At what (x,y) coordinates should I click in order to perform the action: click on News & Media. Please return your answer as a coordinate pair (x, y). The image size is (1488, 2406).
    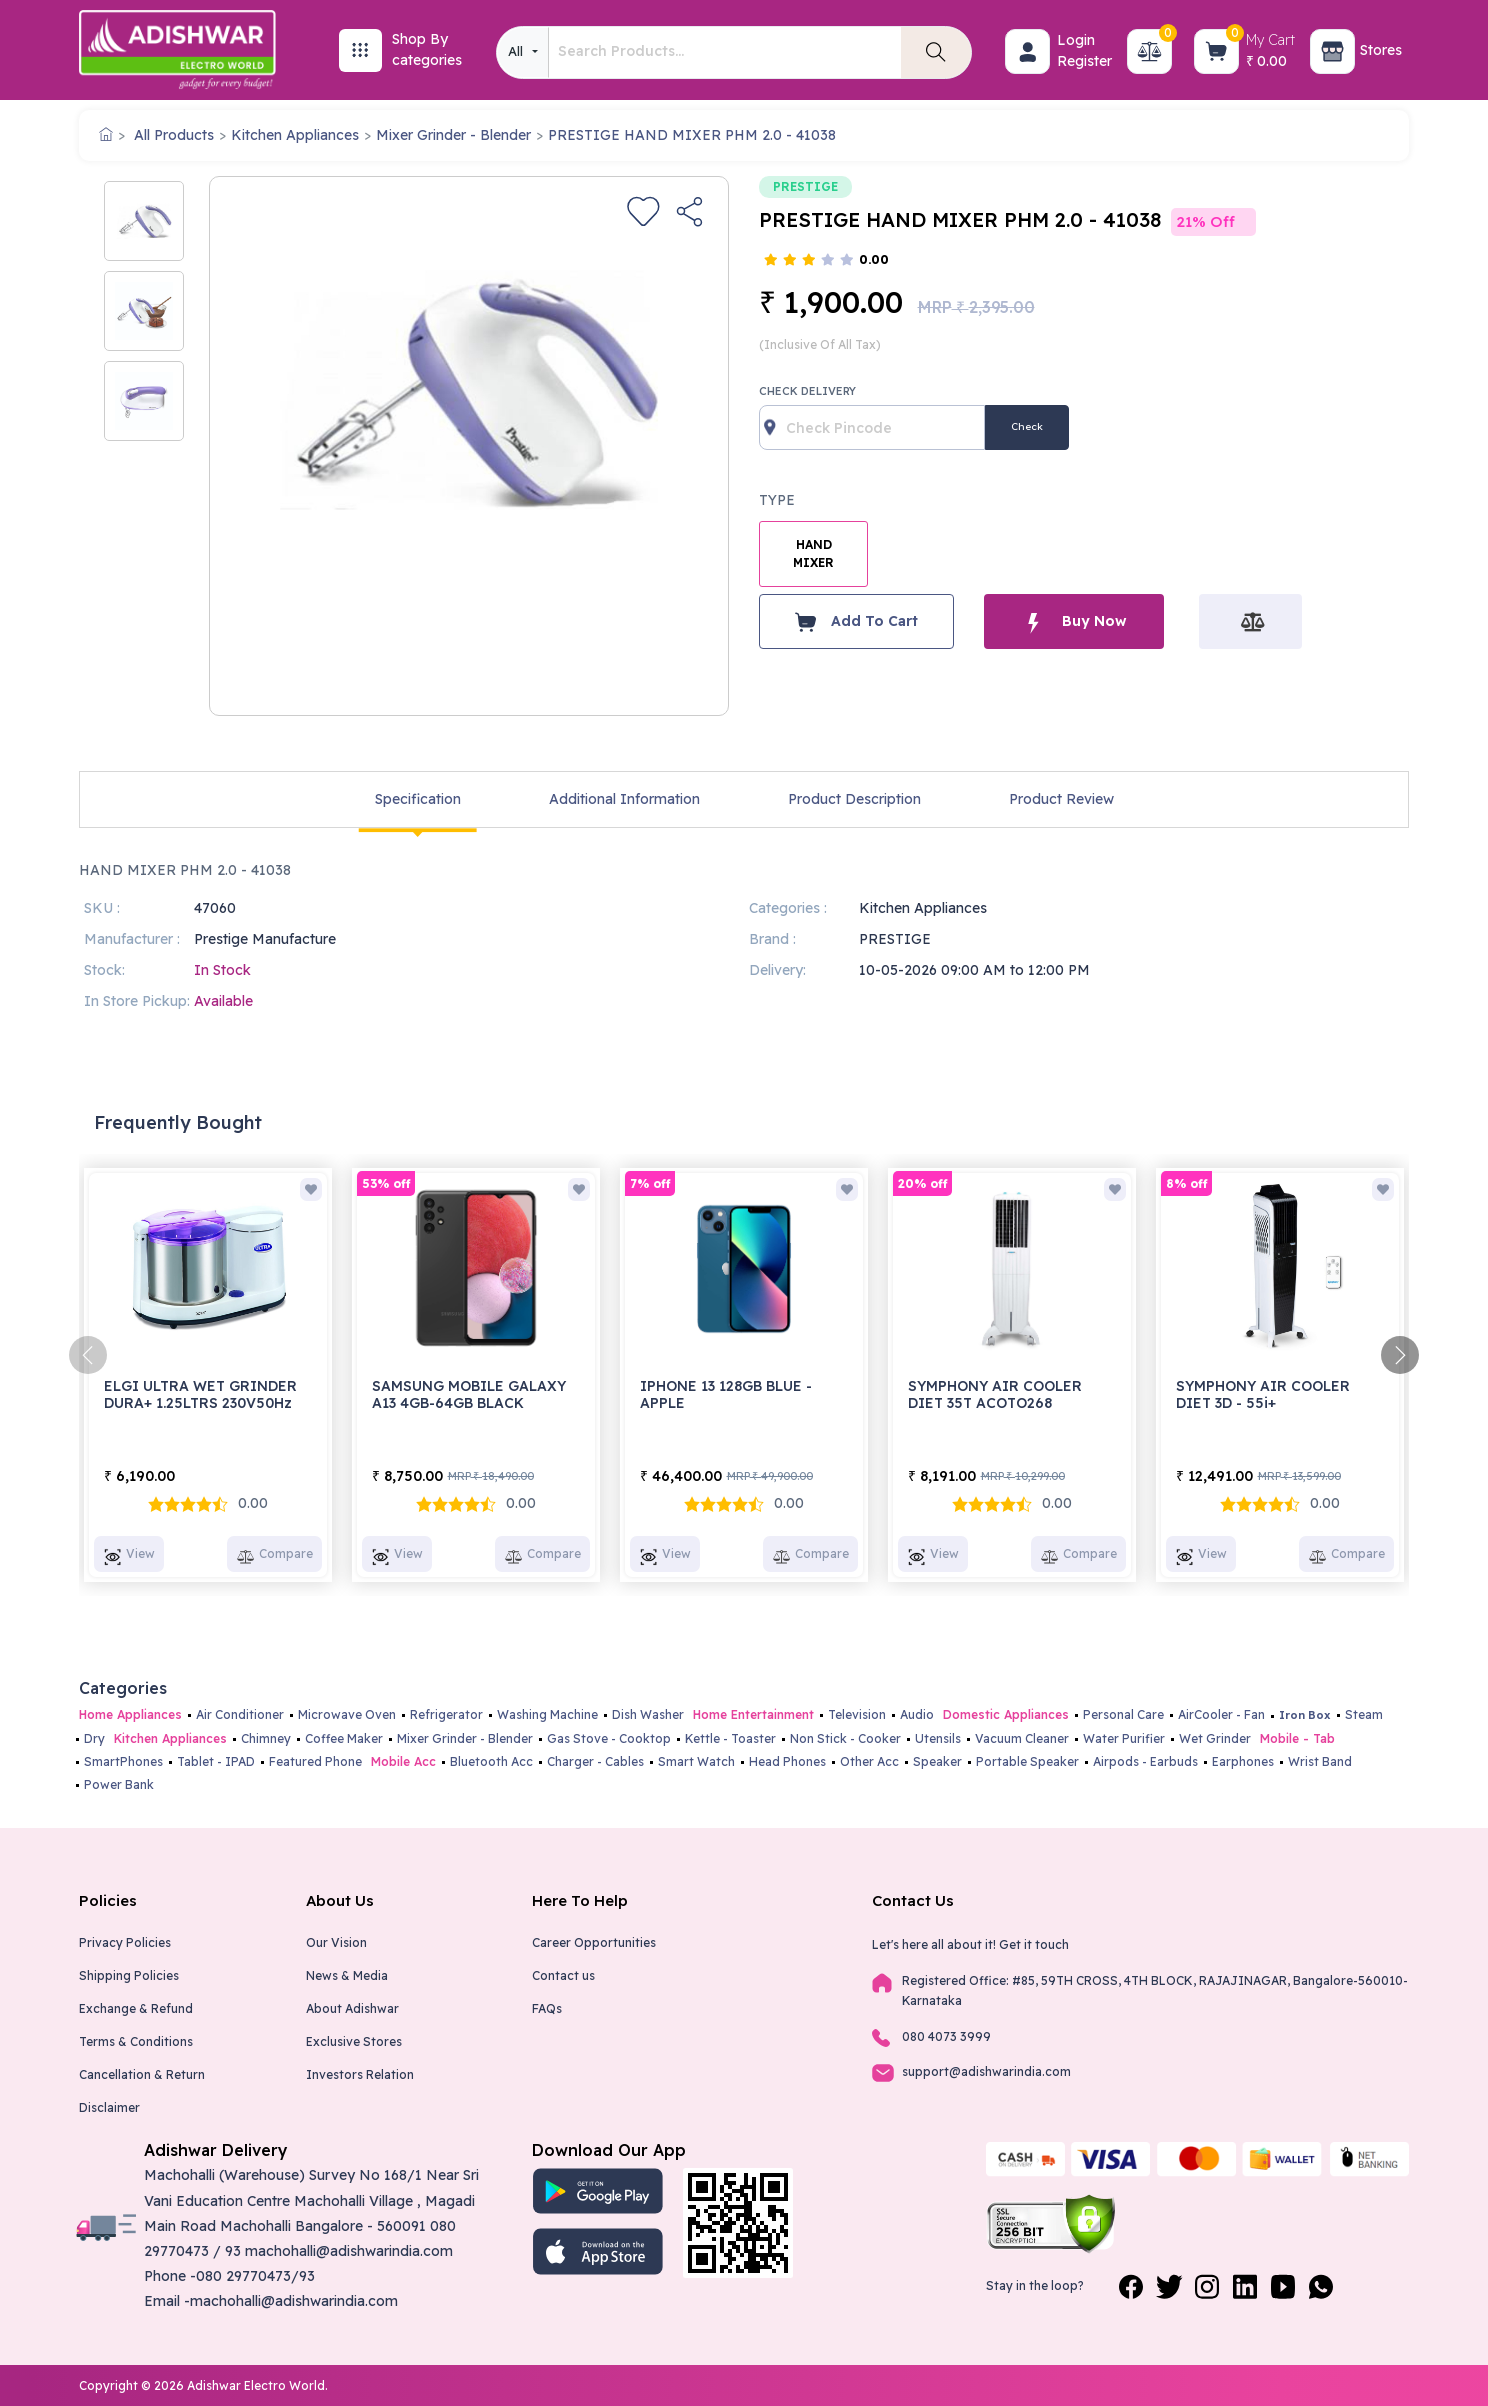
    Looking at the image, I should click on (347, 1975).